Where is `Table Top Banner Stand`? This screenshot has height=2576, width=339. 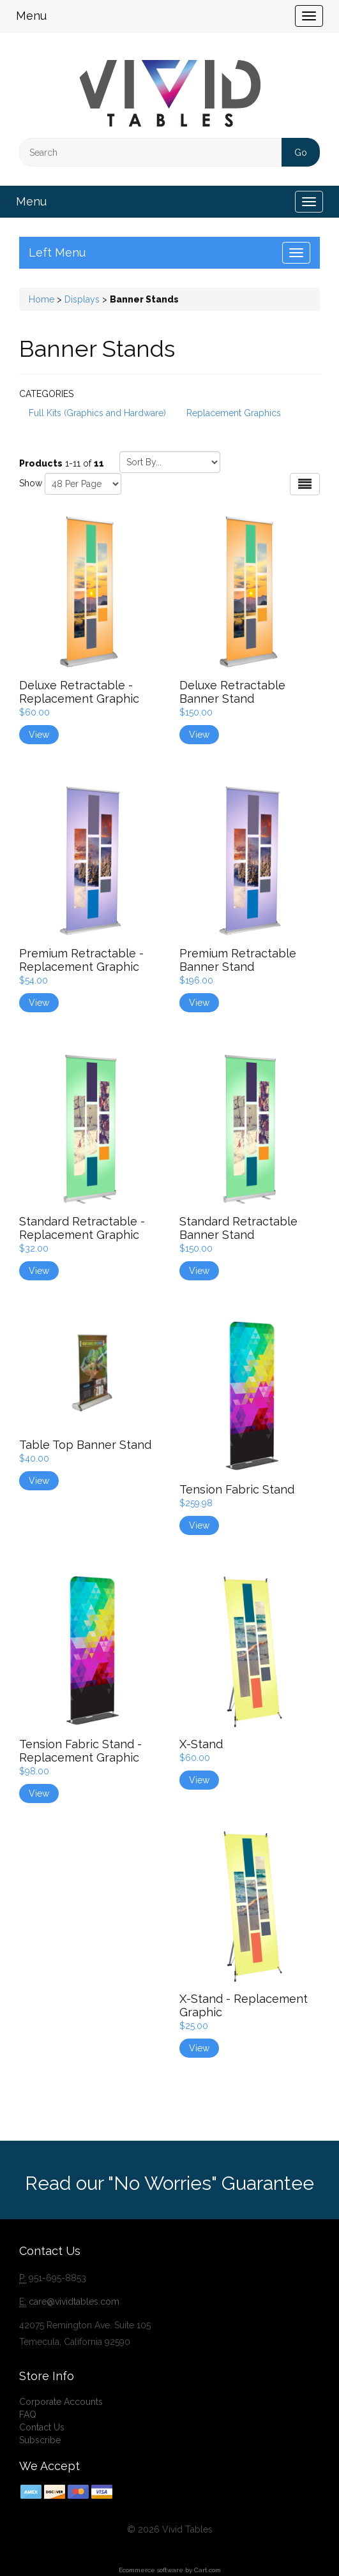 Table Top Banner Stand is located at coordinates (85, 1444).